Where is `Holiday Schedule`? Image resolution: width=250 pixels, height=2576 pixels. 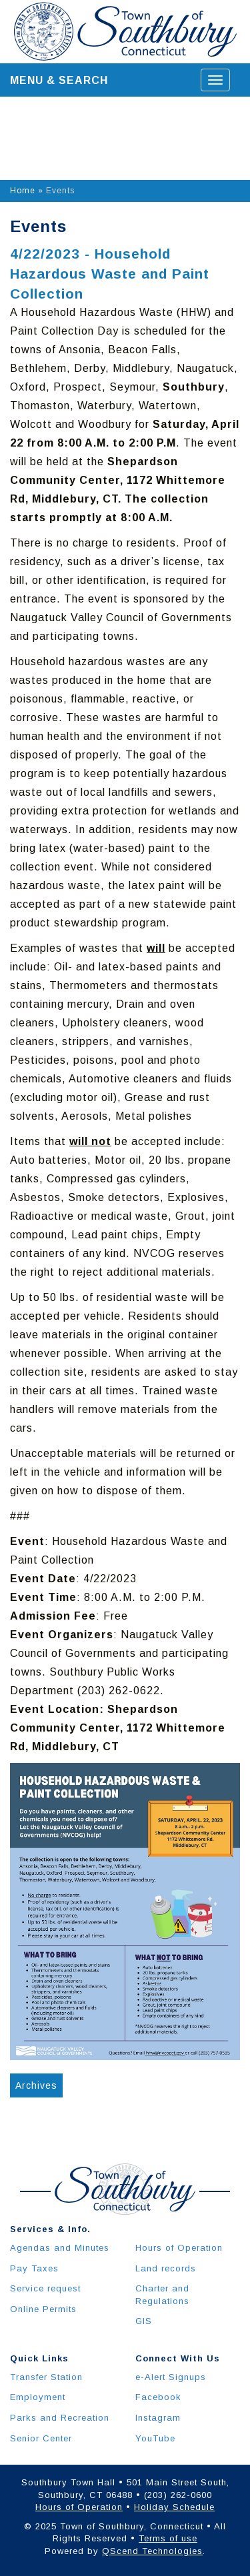 Holiday Schedule is located at coordinates (174, 2507).